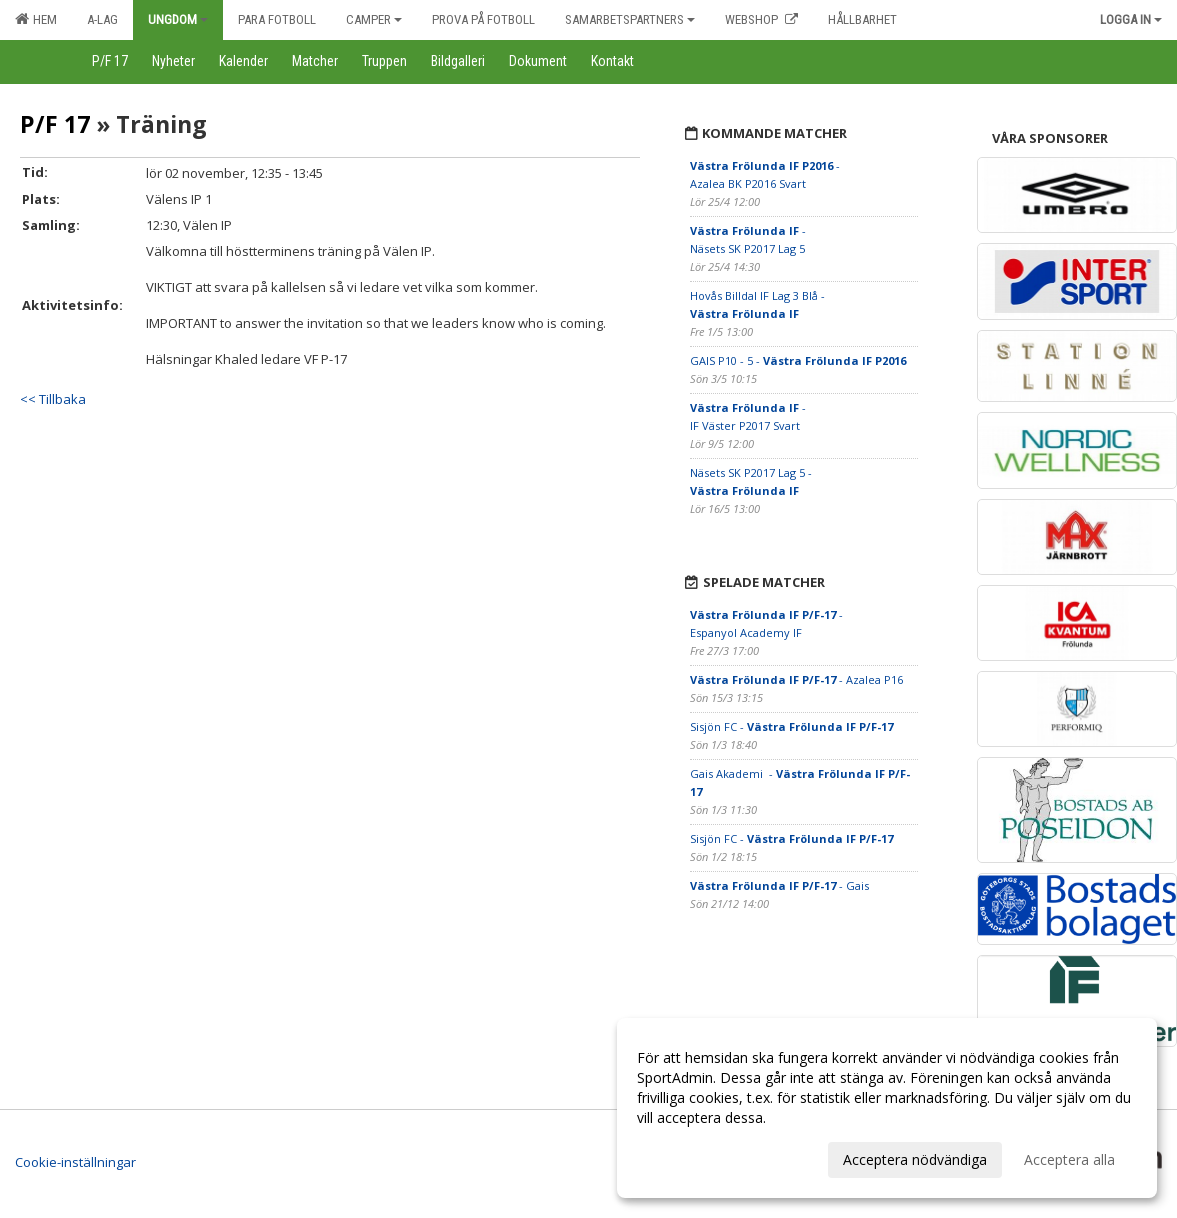 This screenshot has width=1177, height=1218. Describe the element at coordinates (798, 360) in the screenshot. I see `GAIS P10 - 5 -` at that location.